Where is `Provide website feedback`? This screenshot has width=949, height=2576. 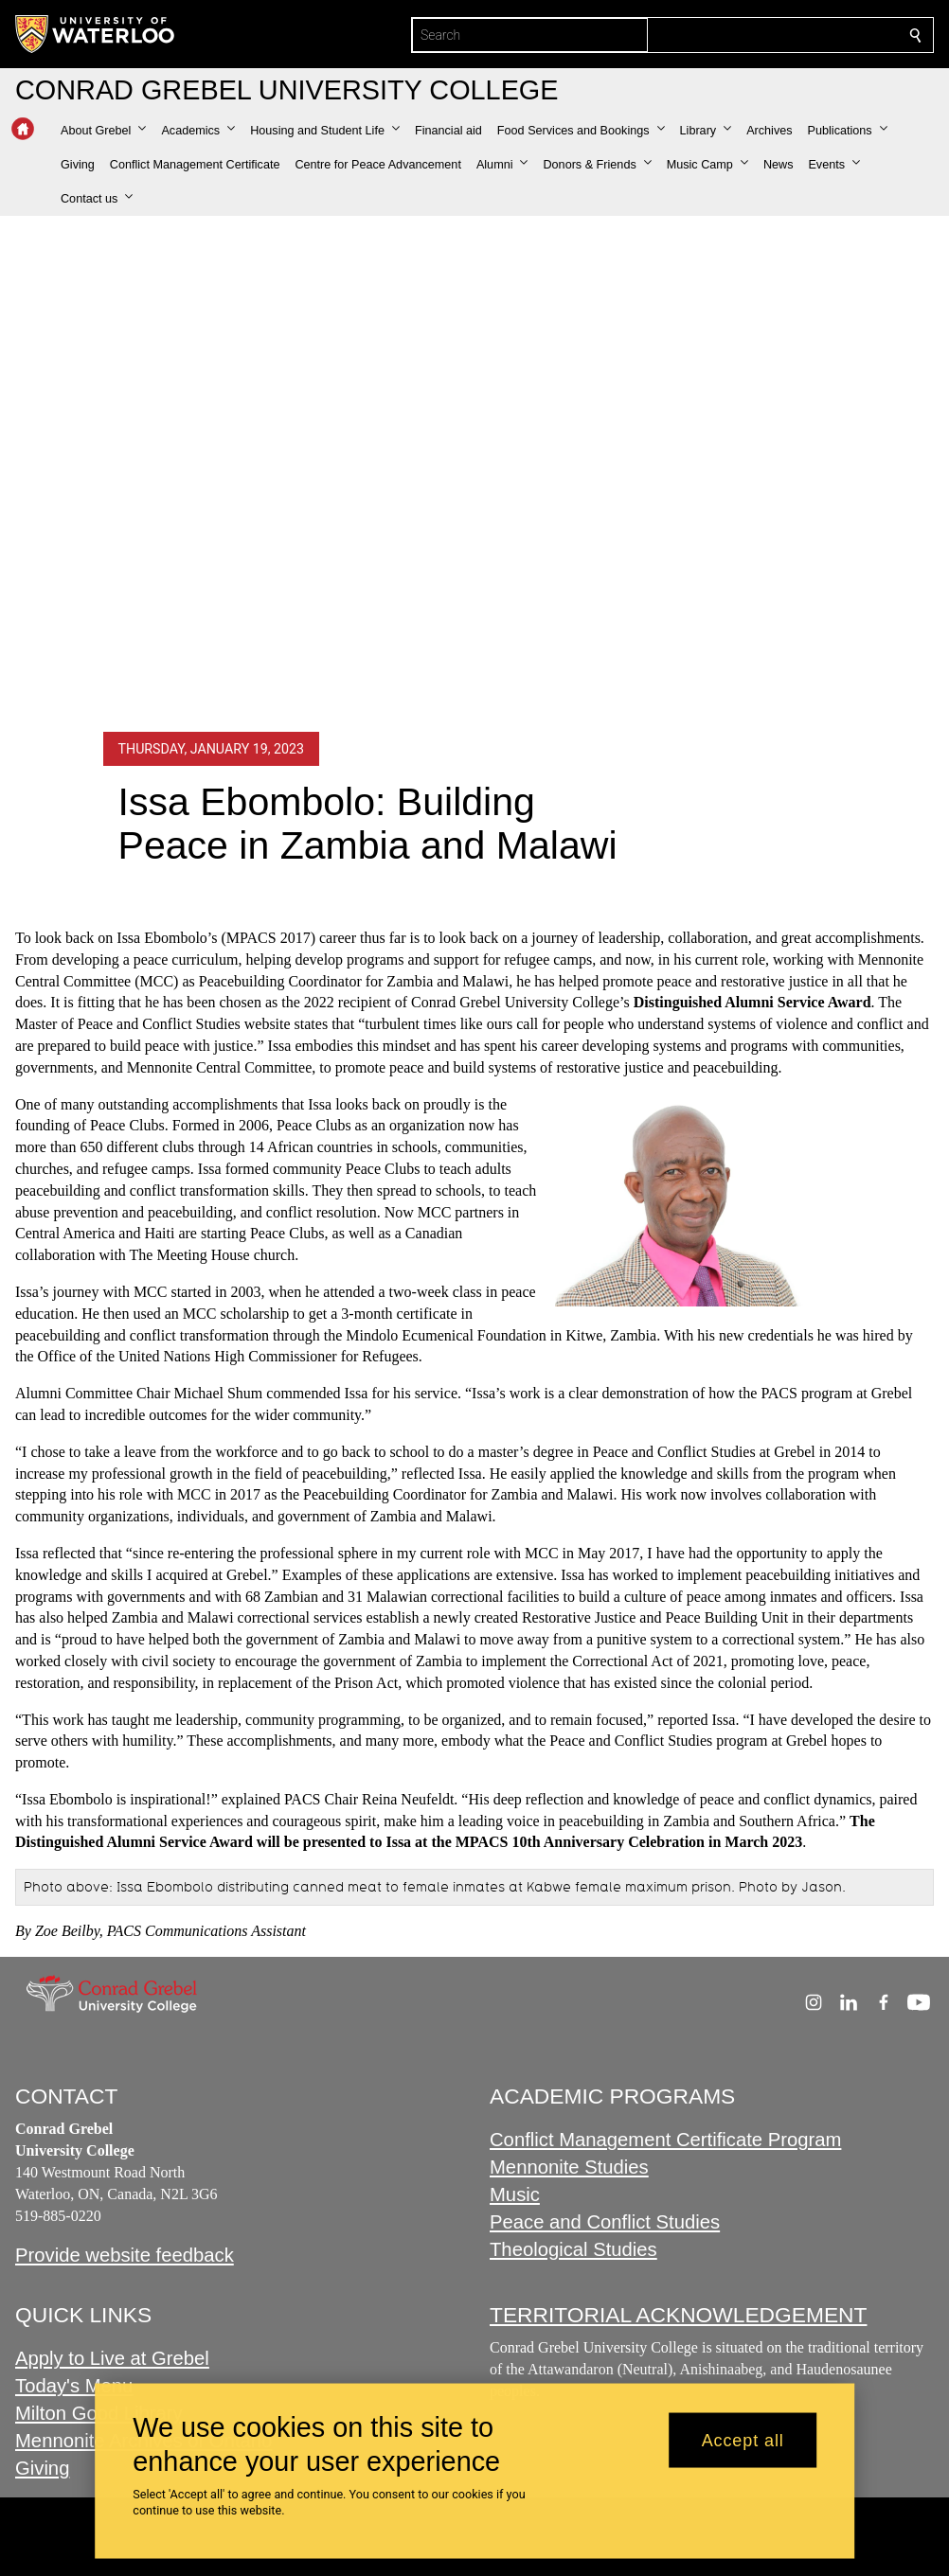 Provide website feedback is located at coordinates (124, 2255).